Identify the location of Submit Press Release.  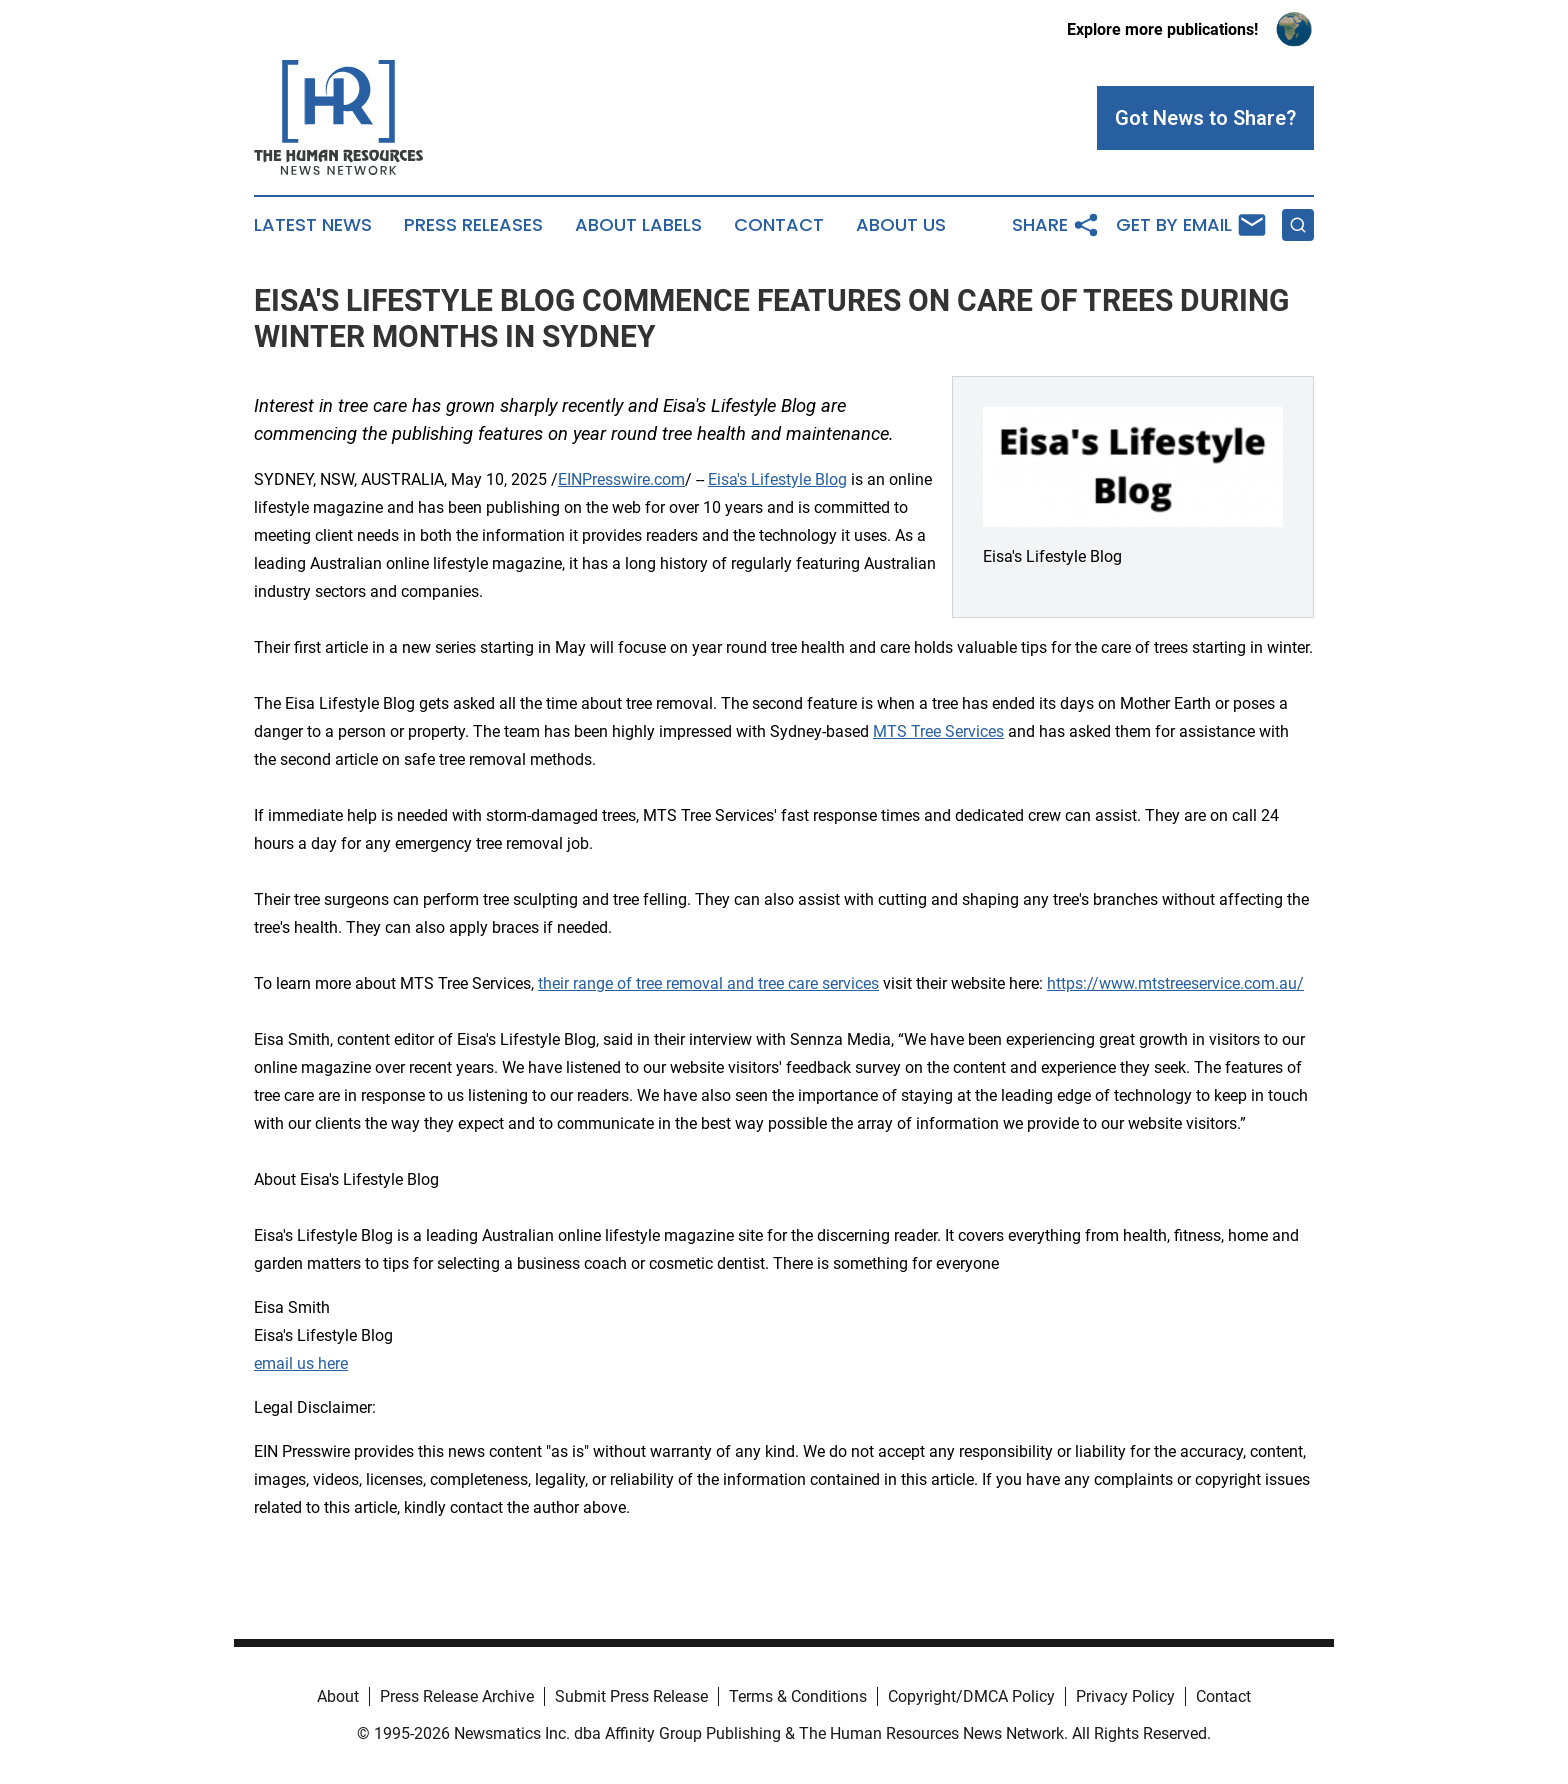
(631, 1696).